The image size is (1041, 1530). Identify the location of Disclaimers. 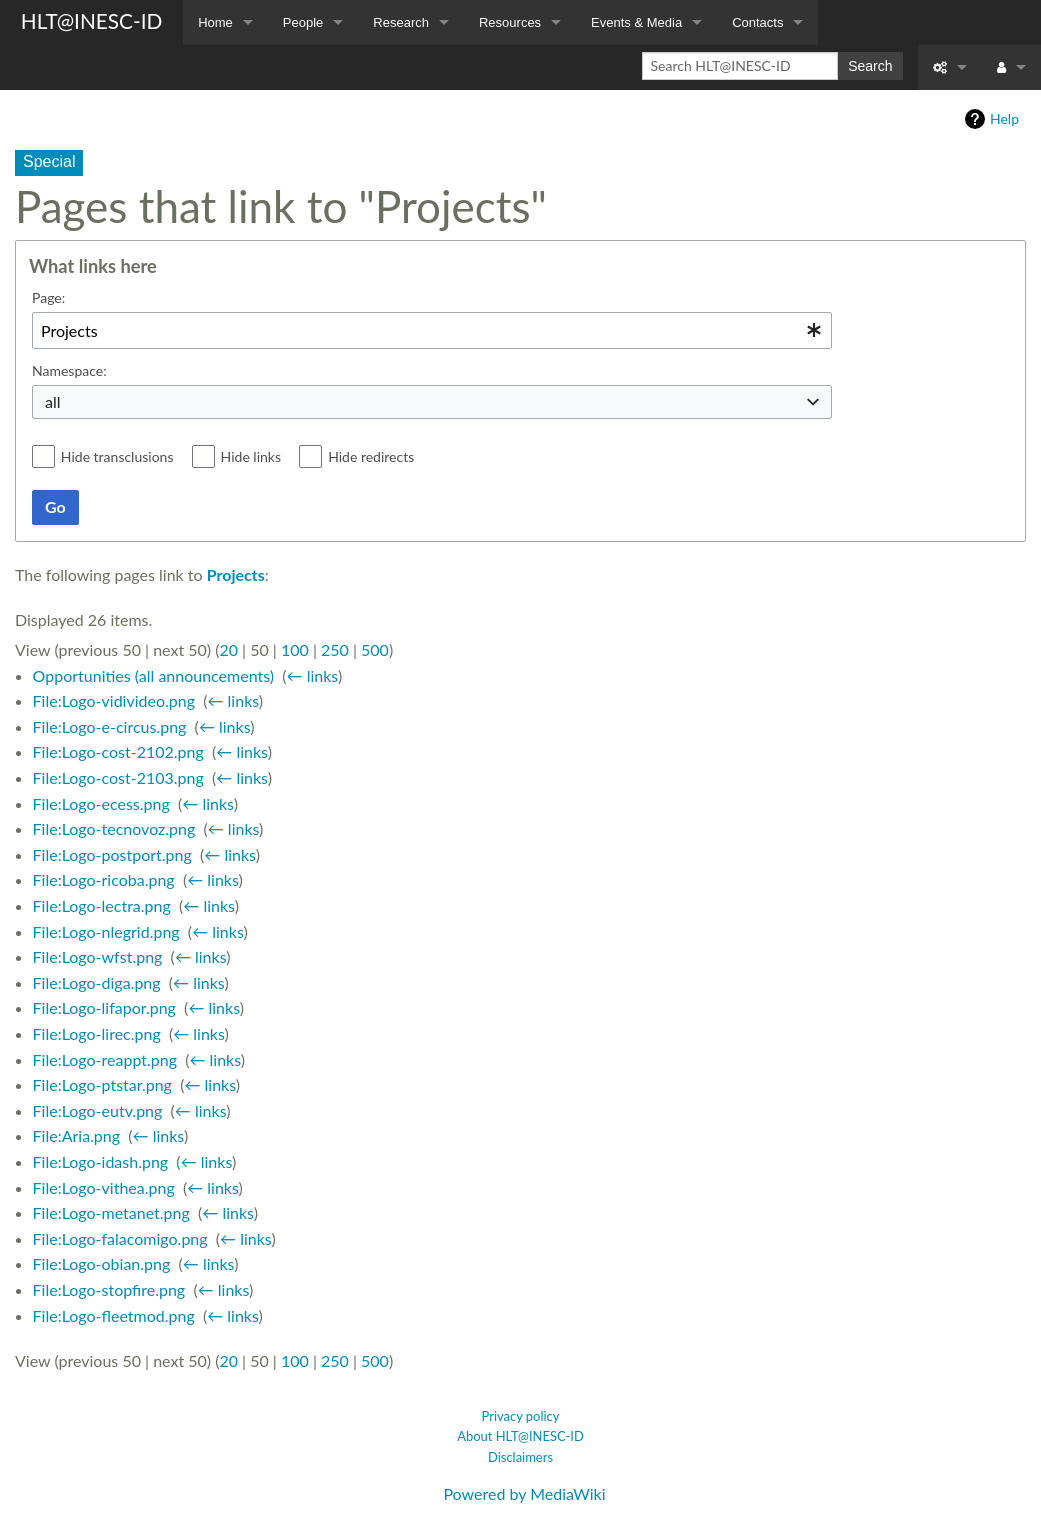
(520, 1457).